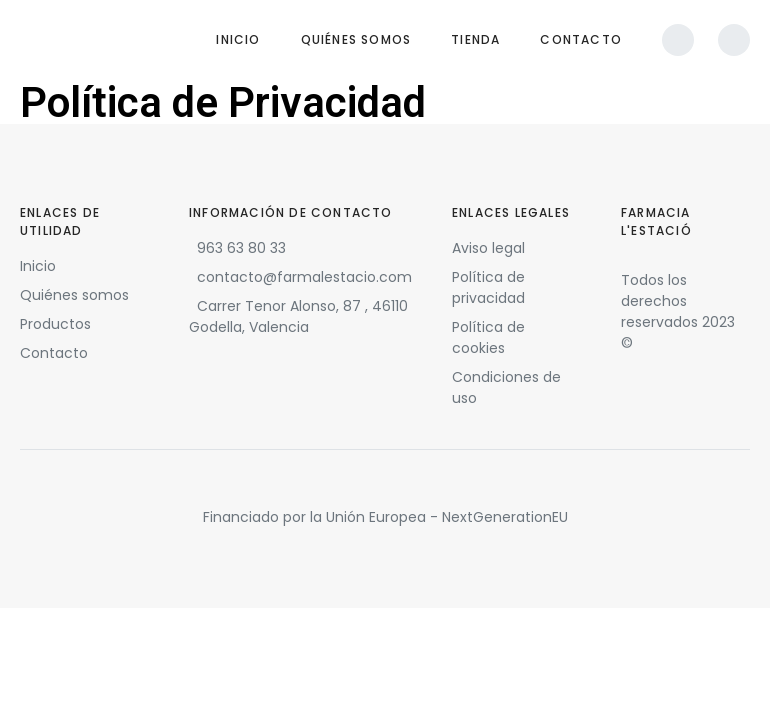 The width and height of the screenshot is (770, 720). What do you see at coordinates (475, 39) in the screenshot?
I see `Tienda` at bounding box center [475, 39].